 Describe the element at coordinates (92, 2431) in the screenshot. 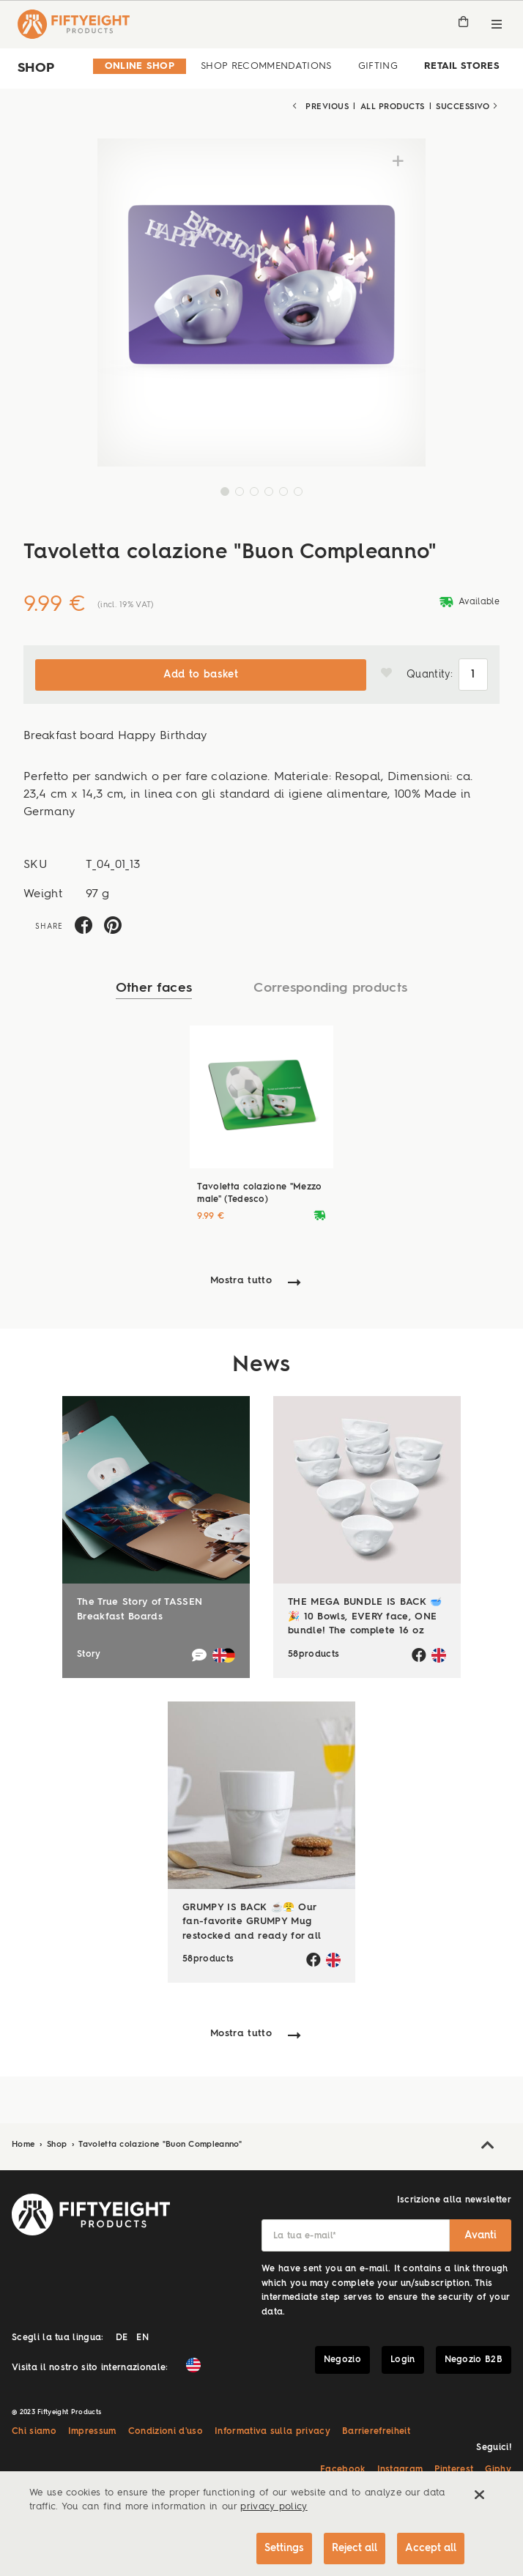

I see `Impressum` at that location.